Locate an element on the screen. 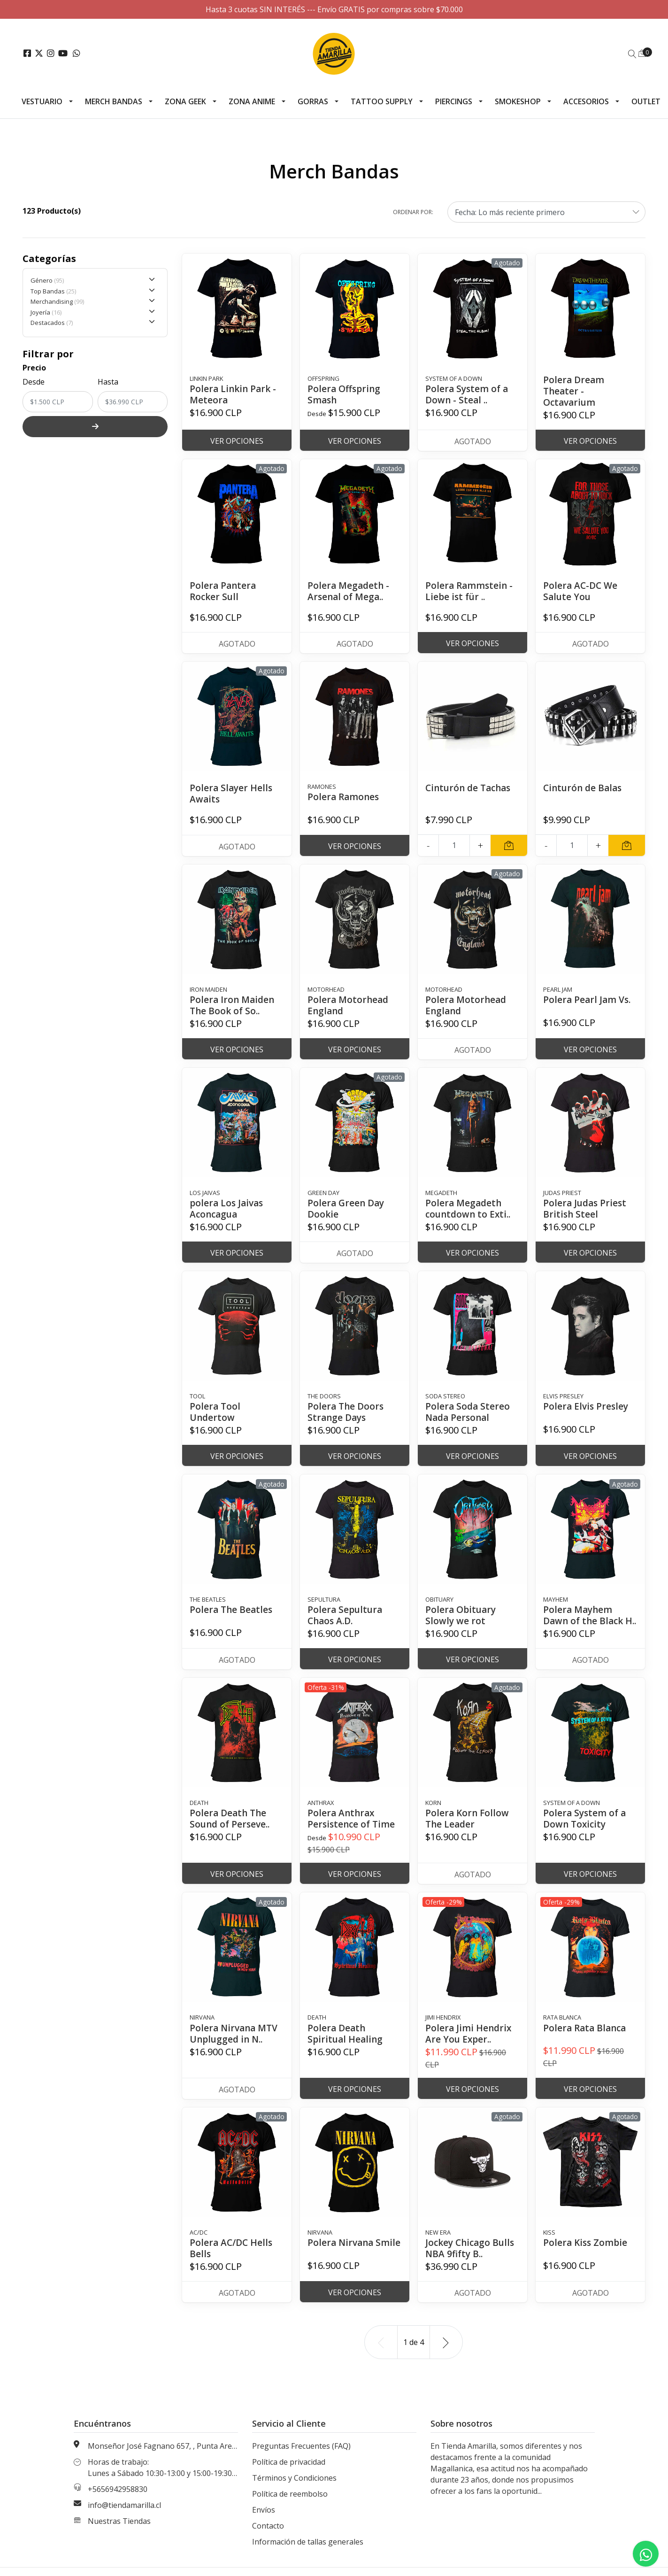  Polera Jimi Hendrix Are You Exper.. is located at coordinates (469, 2045).